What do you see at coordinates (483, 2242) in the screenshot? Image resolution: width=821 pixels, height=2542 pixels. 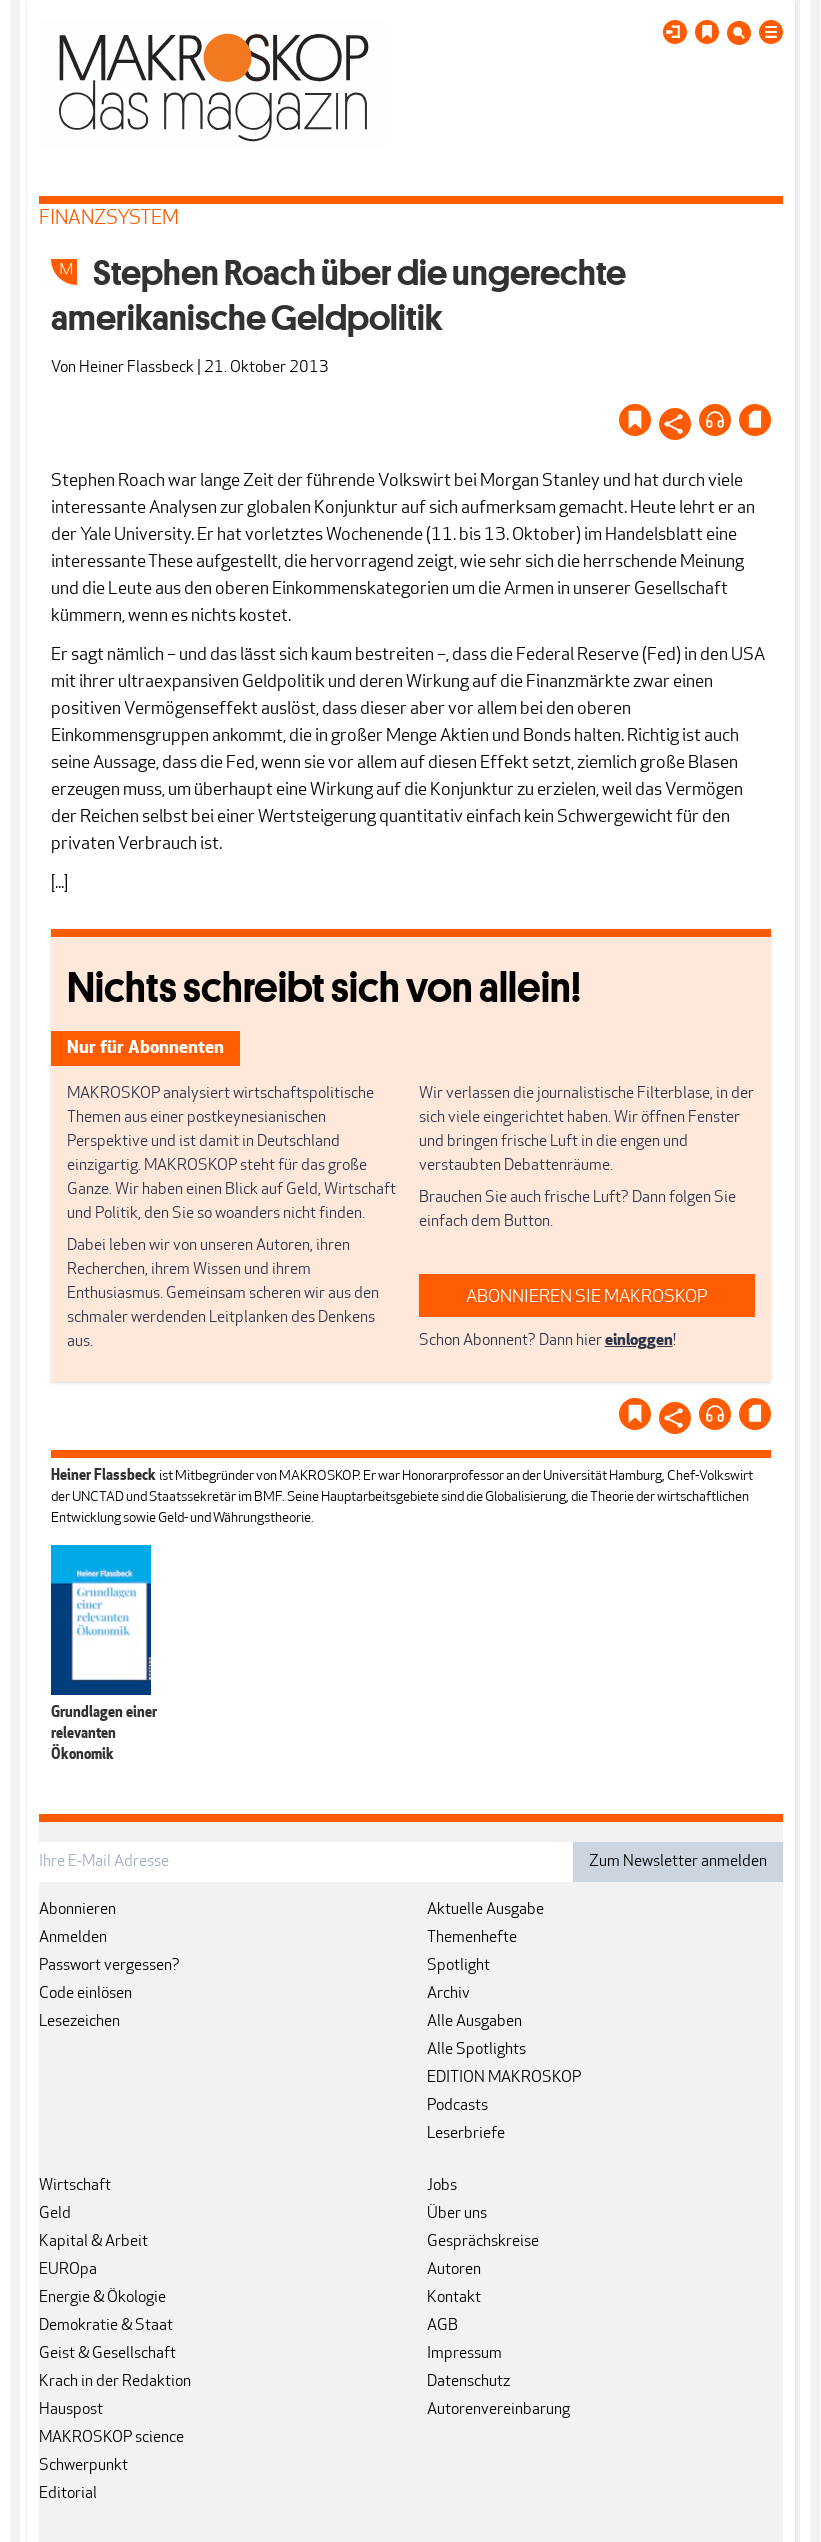 I see `Gesprächskreise` at bounding box center [483, 2242].